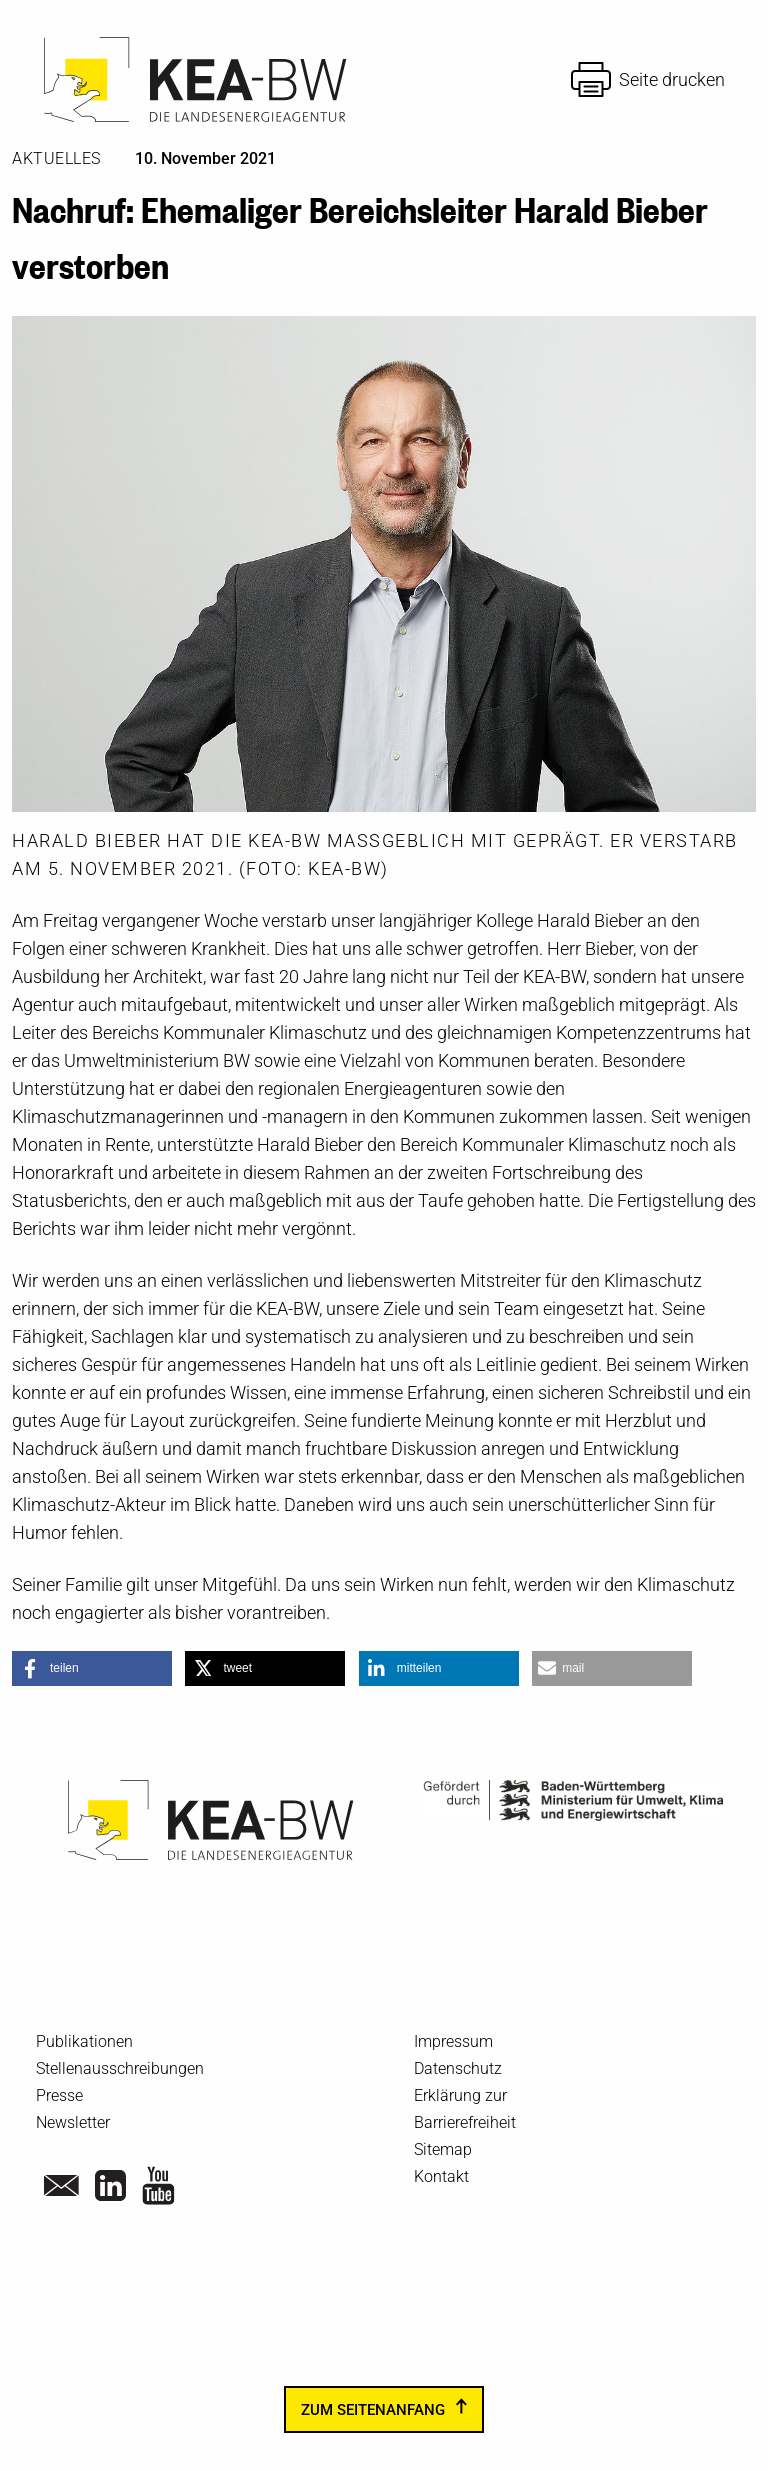 The width and height of the screenshot is (768, 2471). I want to click on Presse, so click(59, 2095).